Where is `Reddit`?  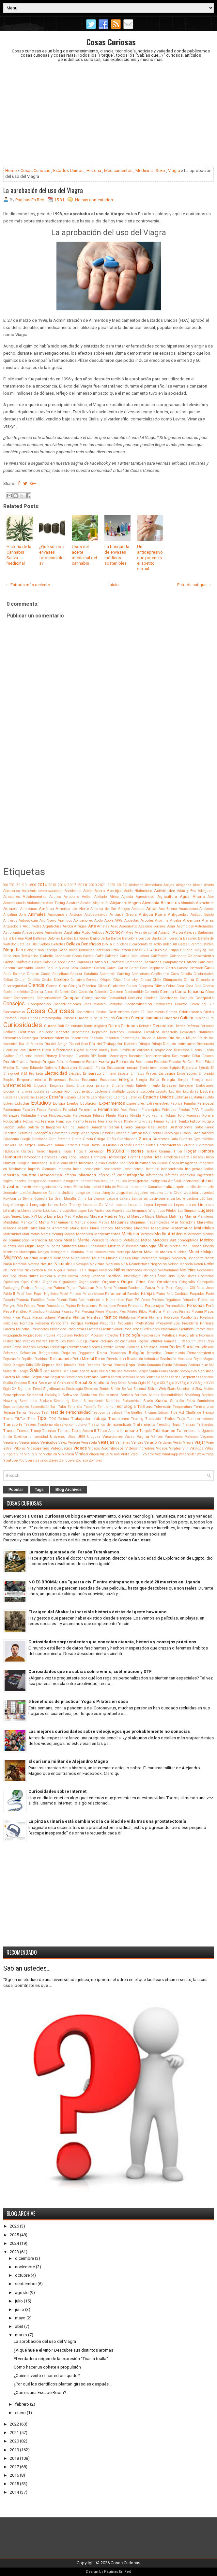 Reddit is located at coordinates (163, 1347).